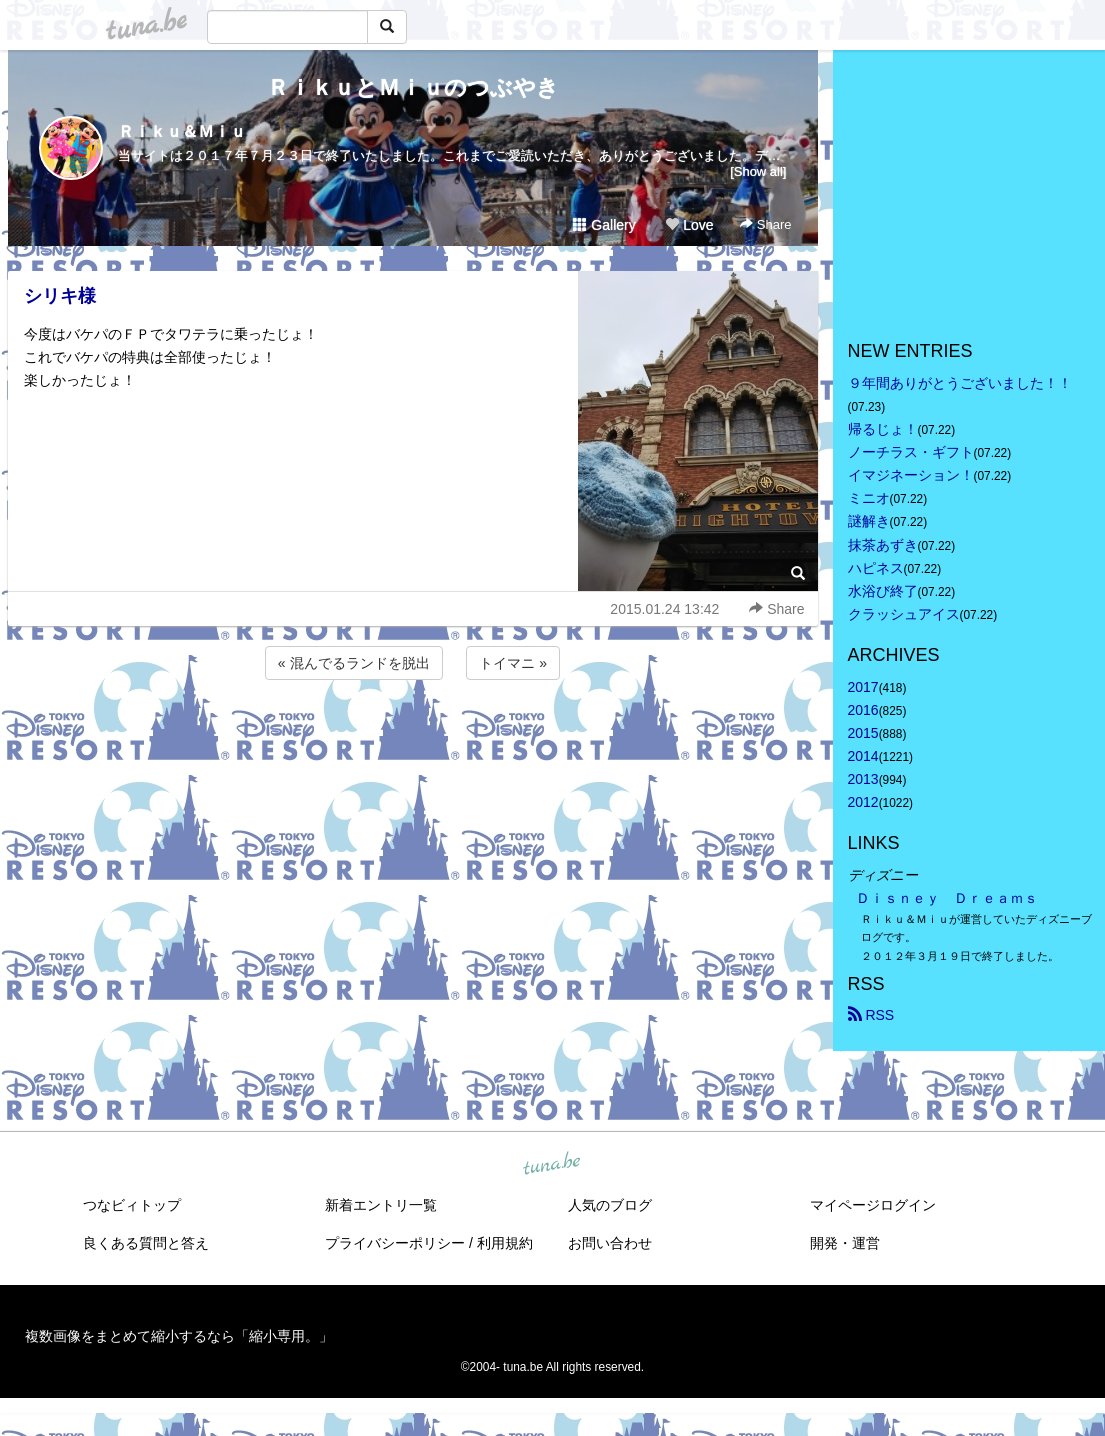 This screenshot has width=1105, height=1436. Describe the element at coordinates (863, 733) in the screenshot. I see `2015` at that location.